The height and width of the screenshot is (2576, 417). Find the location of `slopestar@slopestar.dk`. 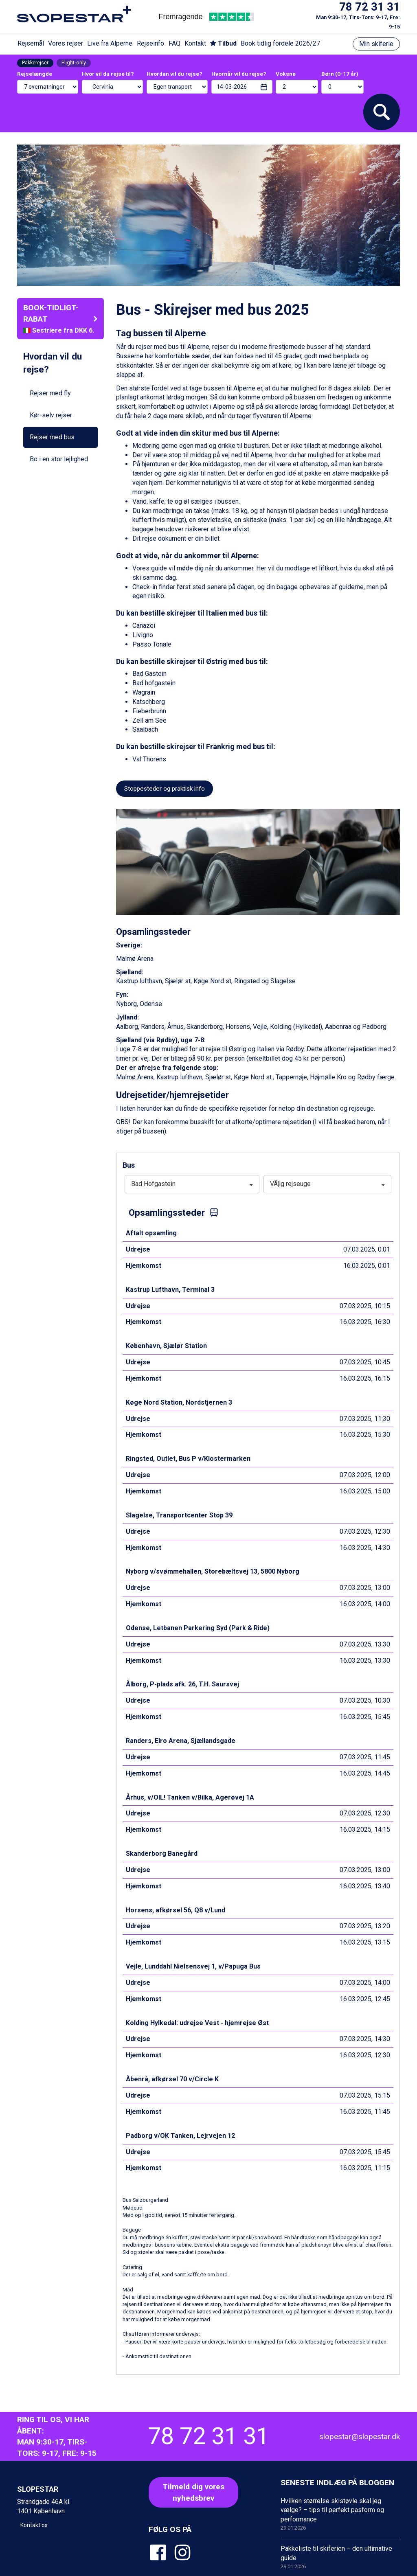

slopestar@slopestar.dk is located at coordinates (359, 2436).